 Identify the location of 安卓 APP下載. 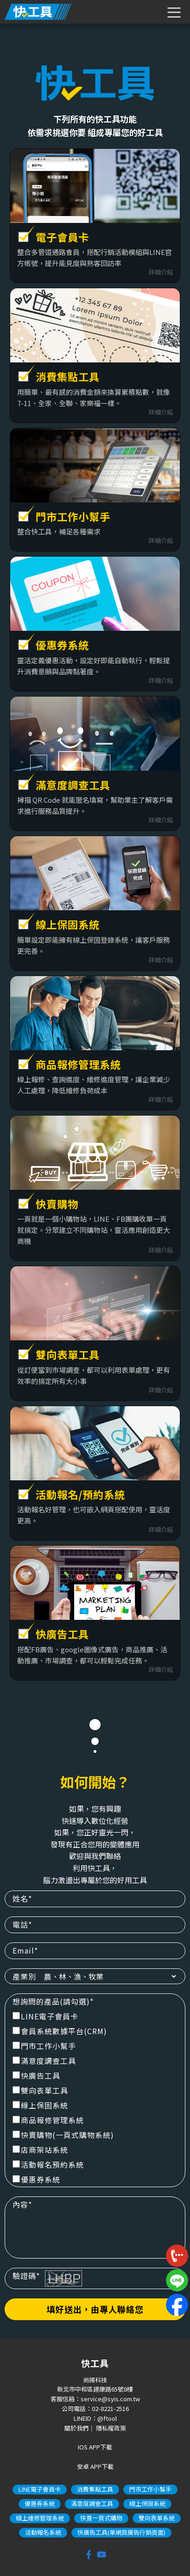
(95, 2466).